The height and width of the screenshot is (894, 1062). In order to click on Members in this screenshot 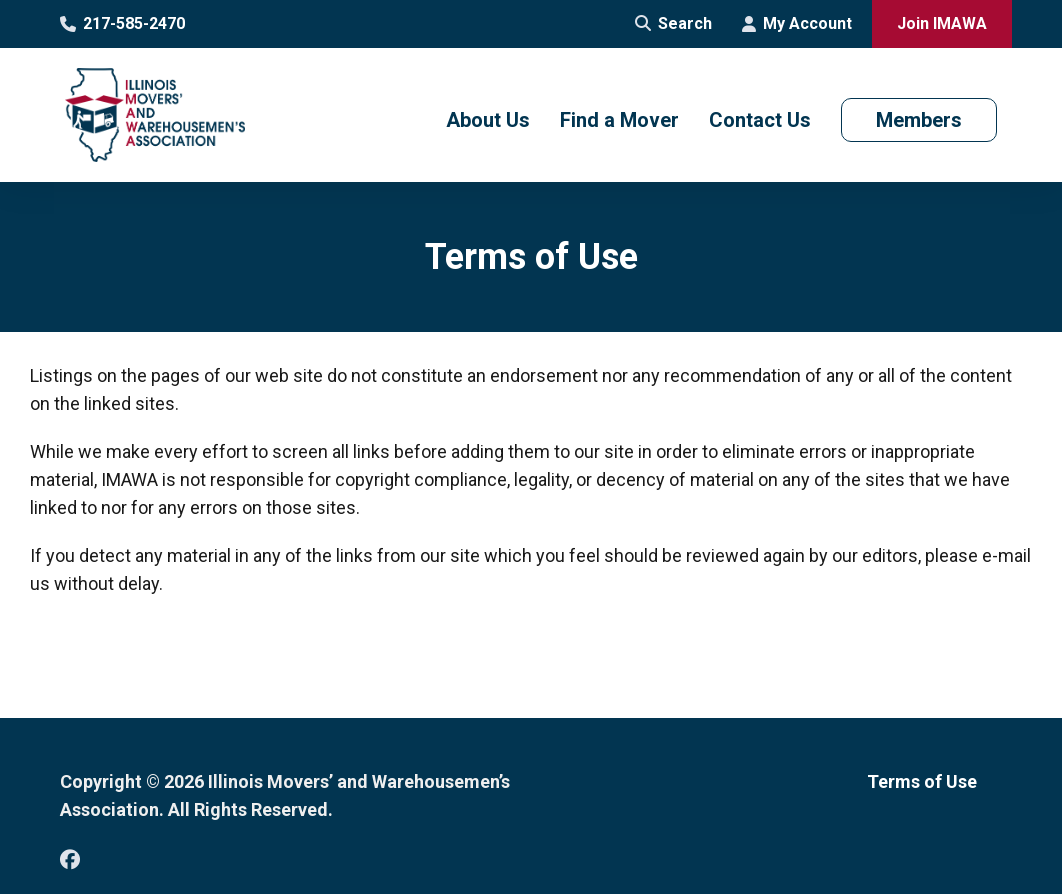, I will do `click(919, 120)`.